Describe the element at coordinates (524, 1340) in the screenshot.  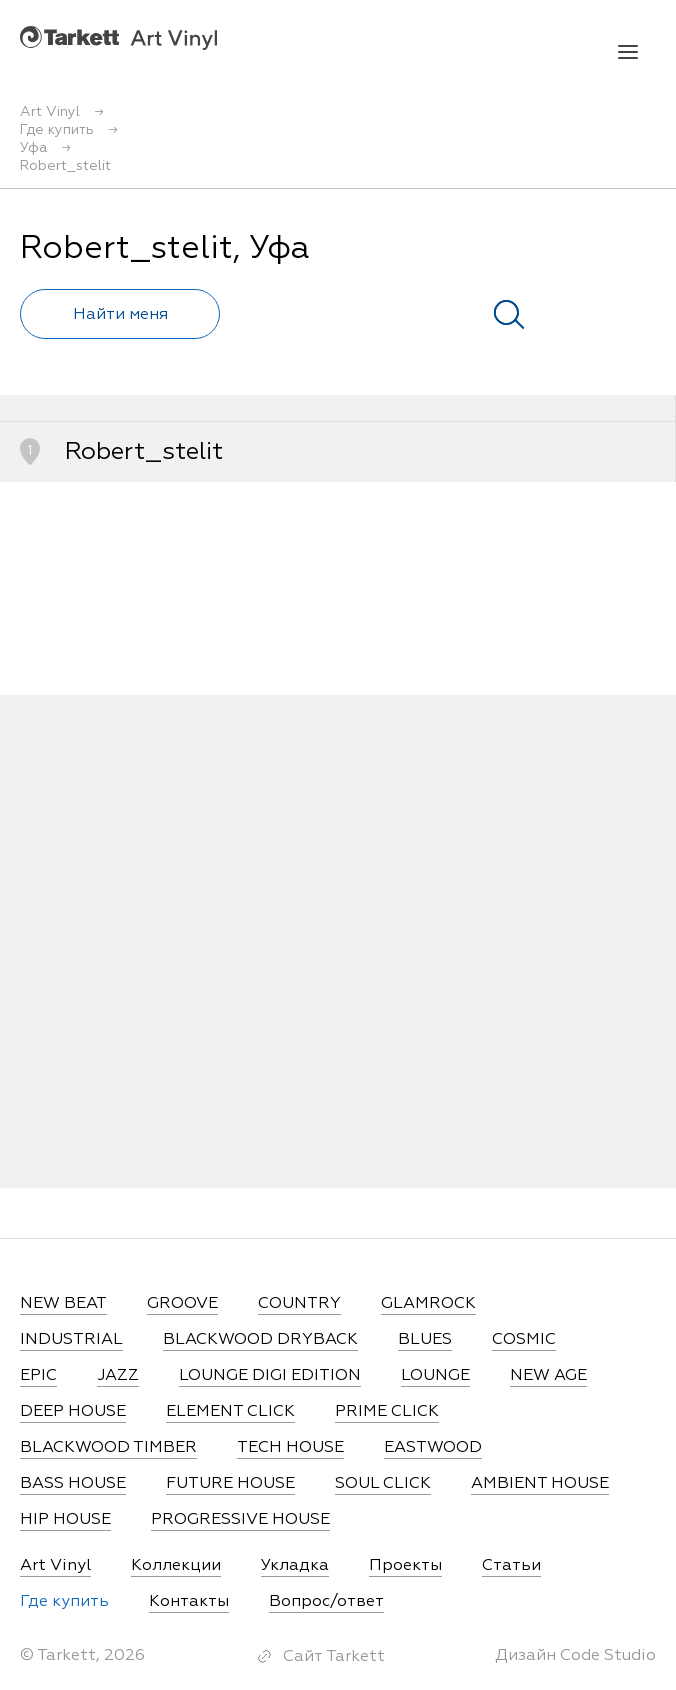
I see `COSMIC` at that location.